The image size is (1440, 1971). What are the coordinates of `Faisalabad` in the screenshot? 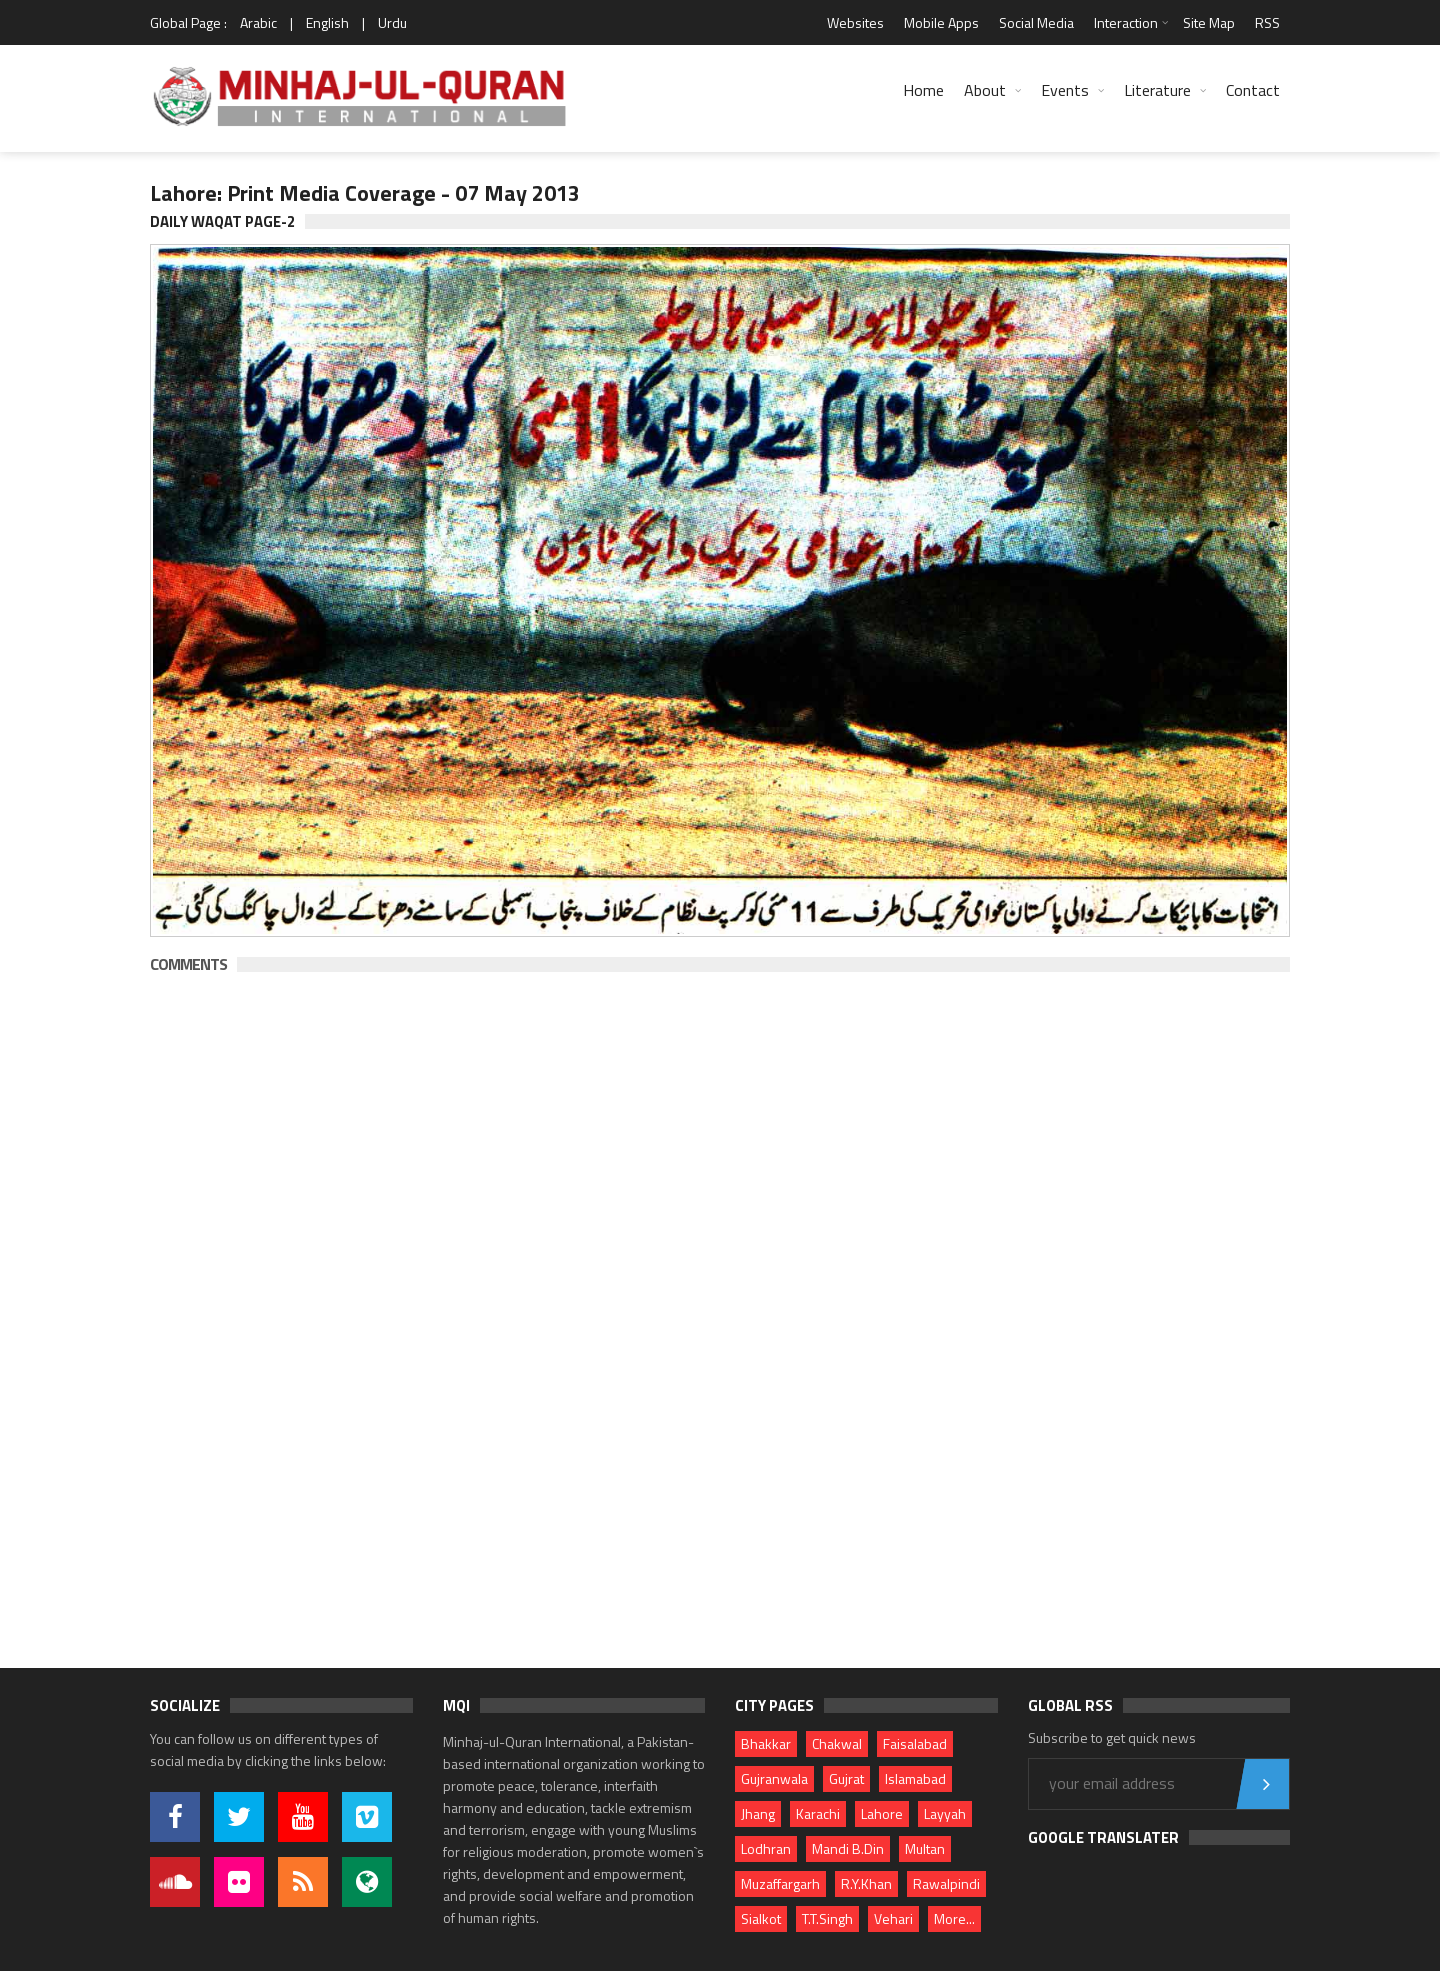 It's located at (915, 1743).